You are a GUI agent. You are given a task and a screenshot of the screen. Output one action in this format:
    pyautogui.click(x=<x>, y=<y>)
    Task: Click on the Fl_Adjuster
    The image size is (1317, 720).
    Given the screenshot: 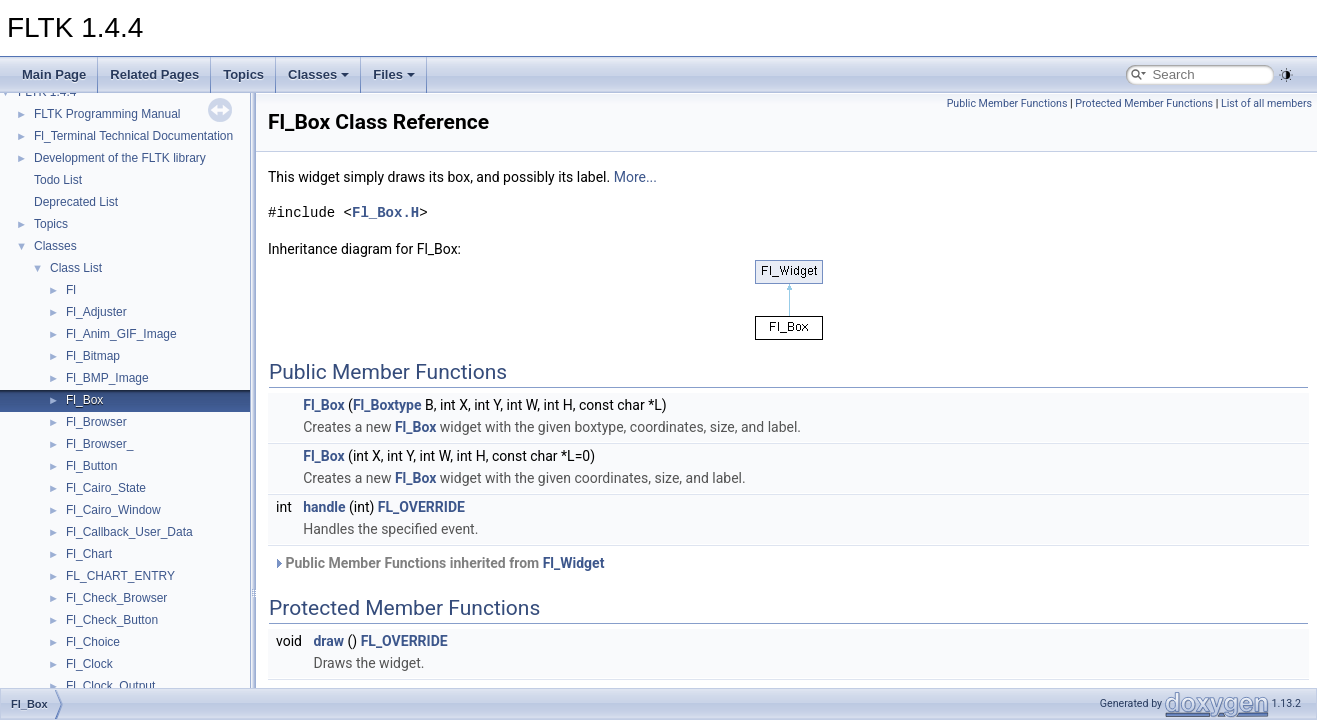 What is the action you would take?
    pyautogui.click(x=96, y=312)
    